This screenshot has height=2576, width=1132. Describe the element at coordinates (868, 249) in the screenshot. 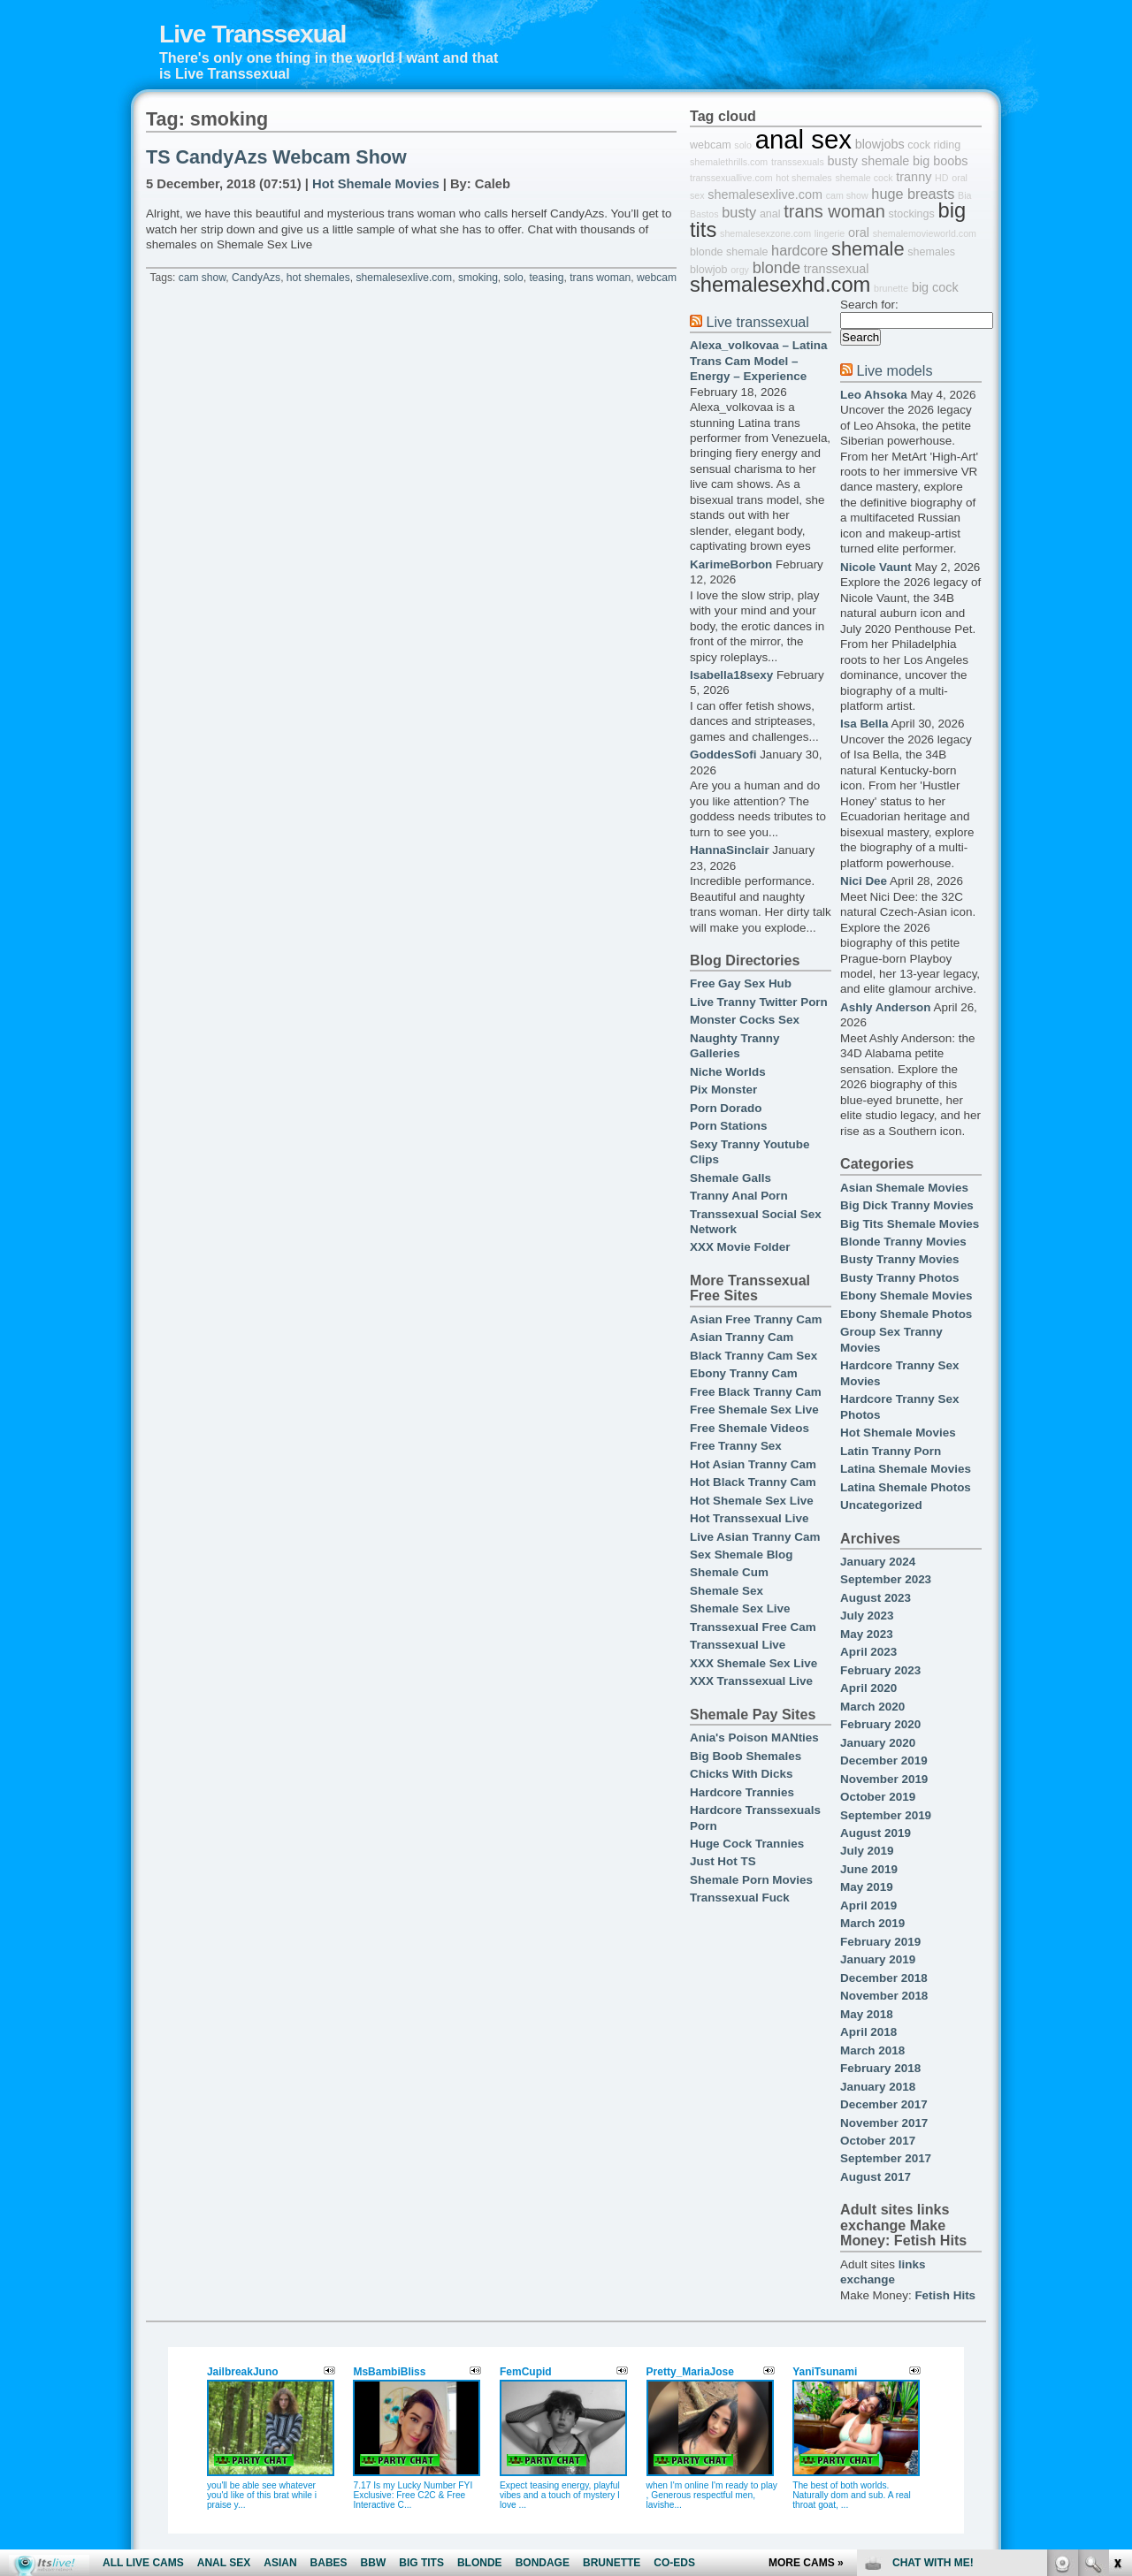

I see `shemale` at that location.